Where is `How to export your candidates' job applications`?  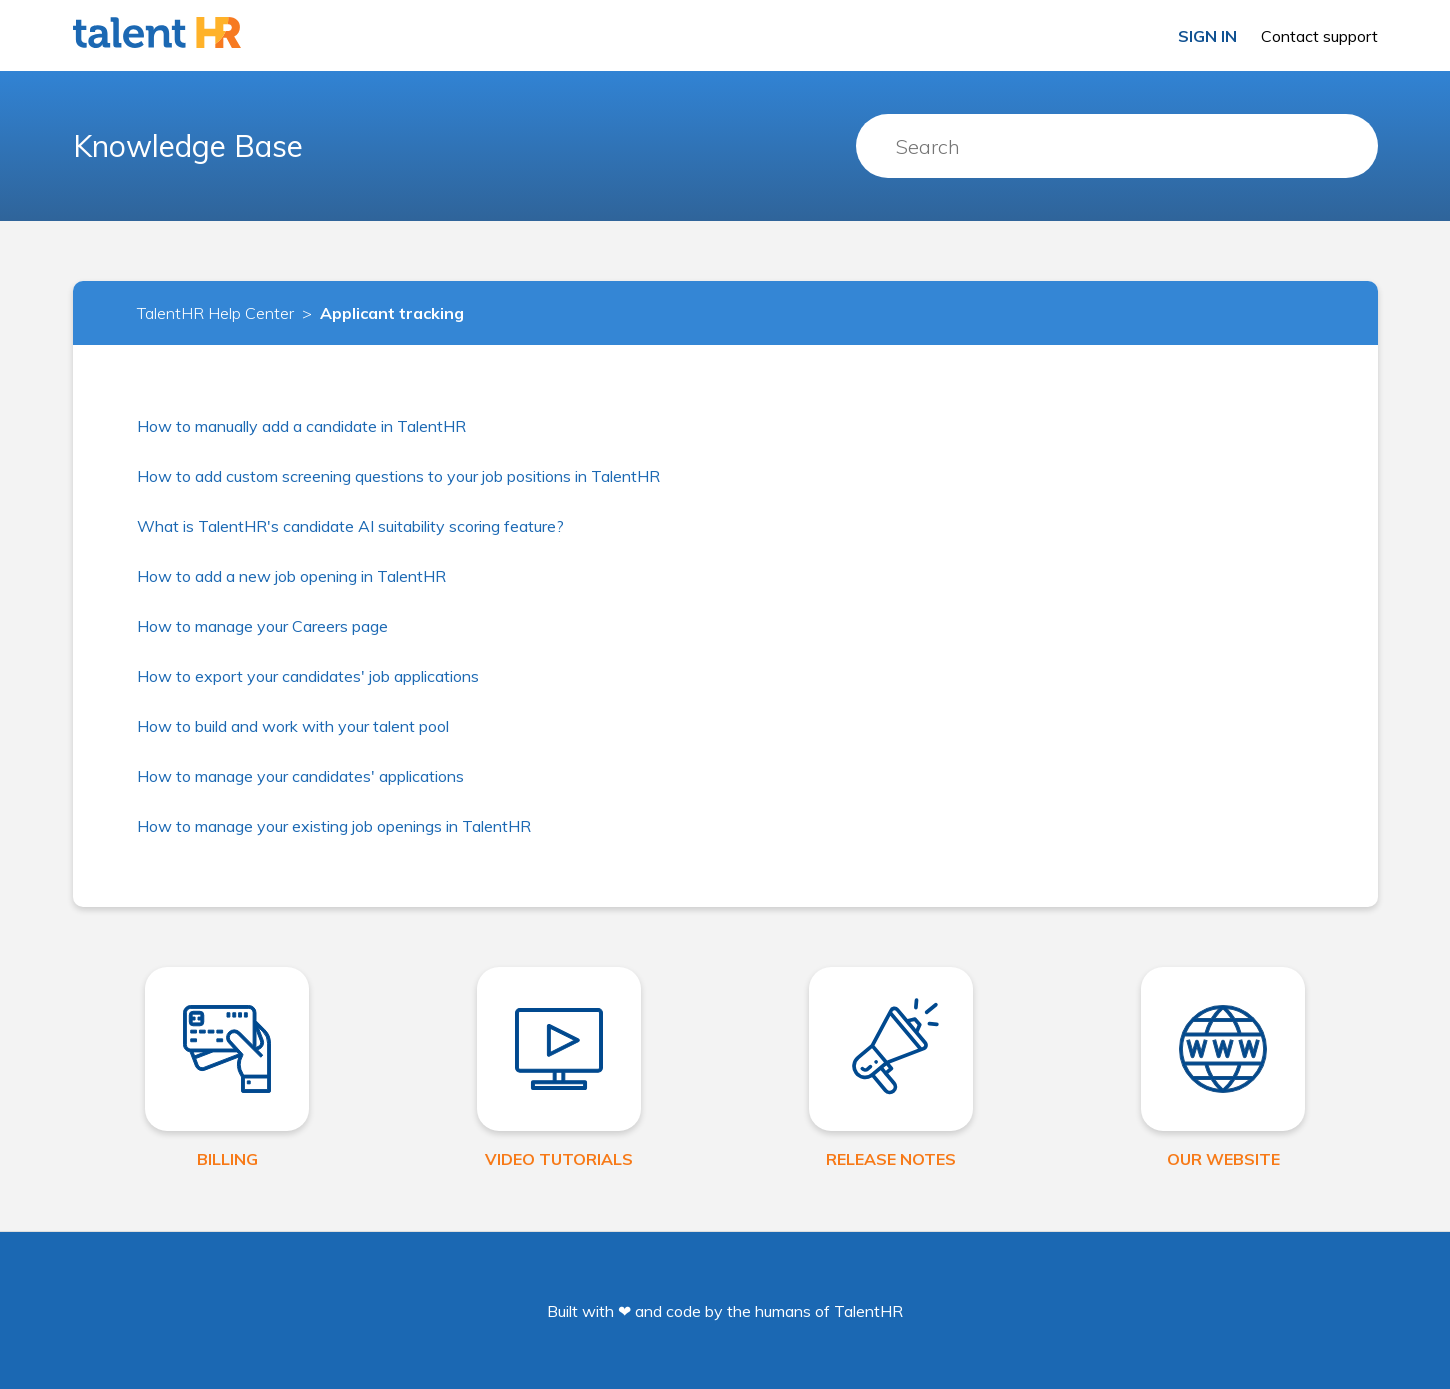 How to export your candidates' job applications is located at coordinates (308, 676).